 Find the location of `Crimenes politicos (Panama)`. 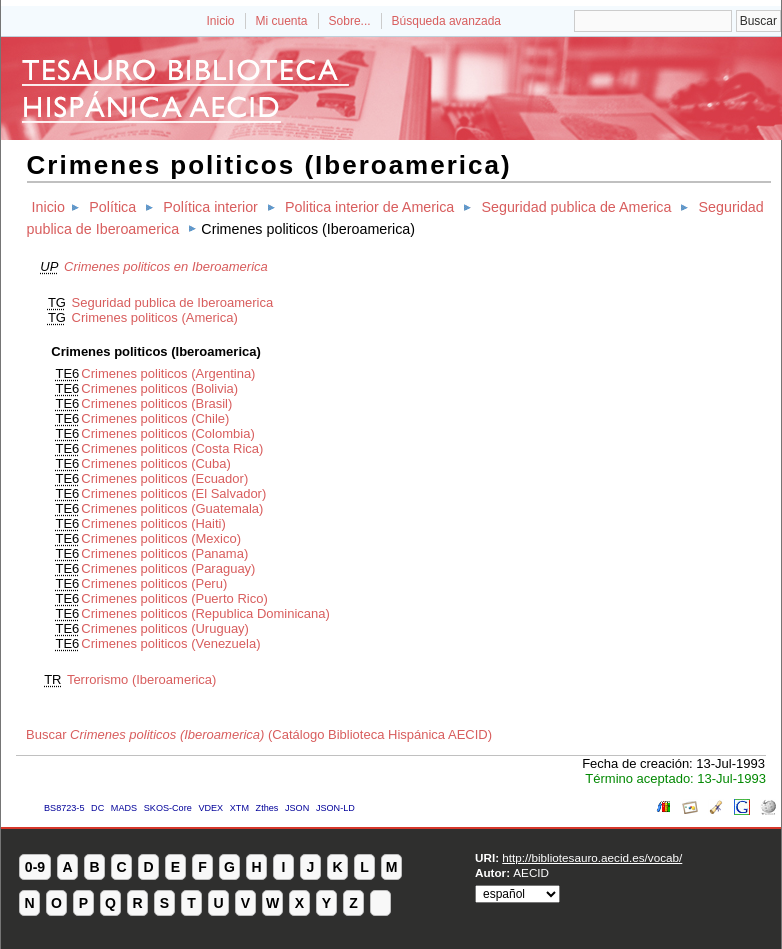

Crimenes politicos (Panama) is located at coordinates (164, 553).